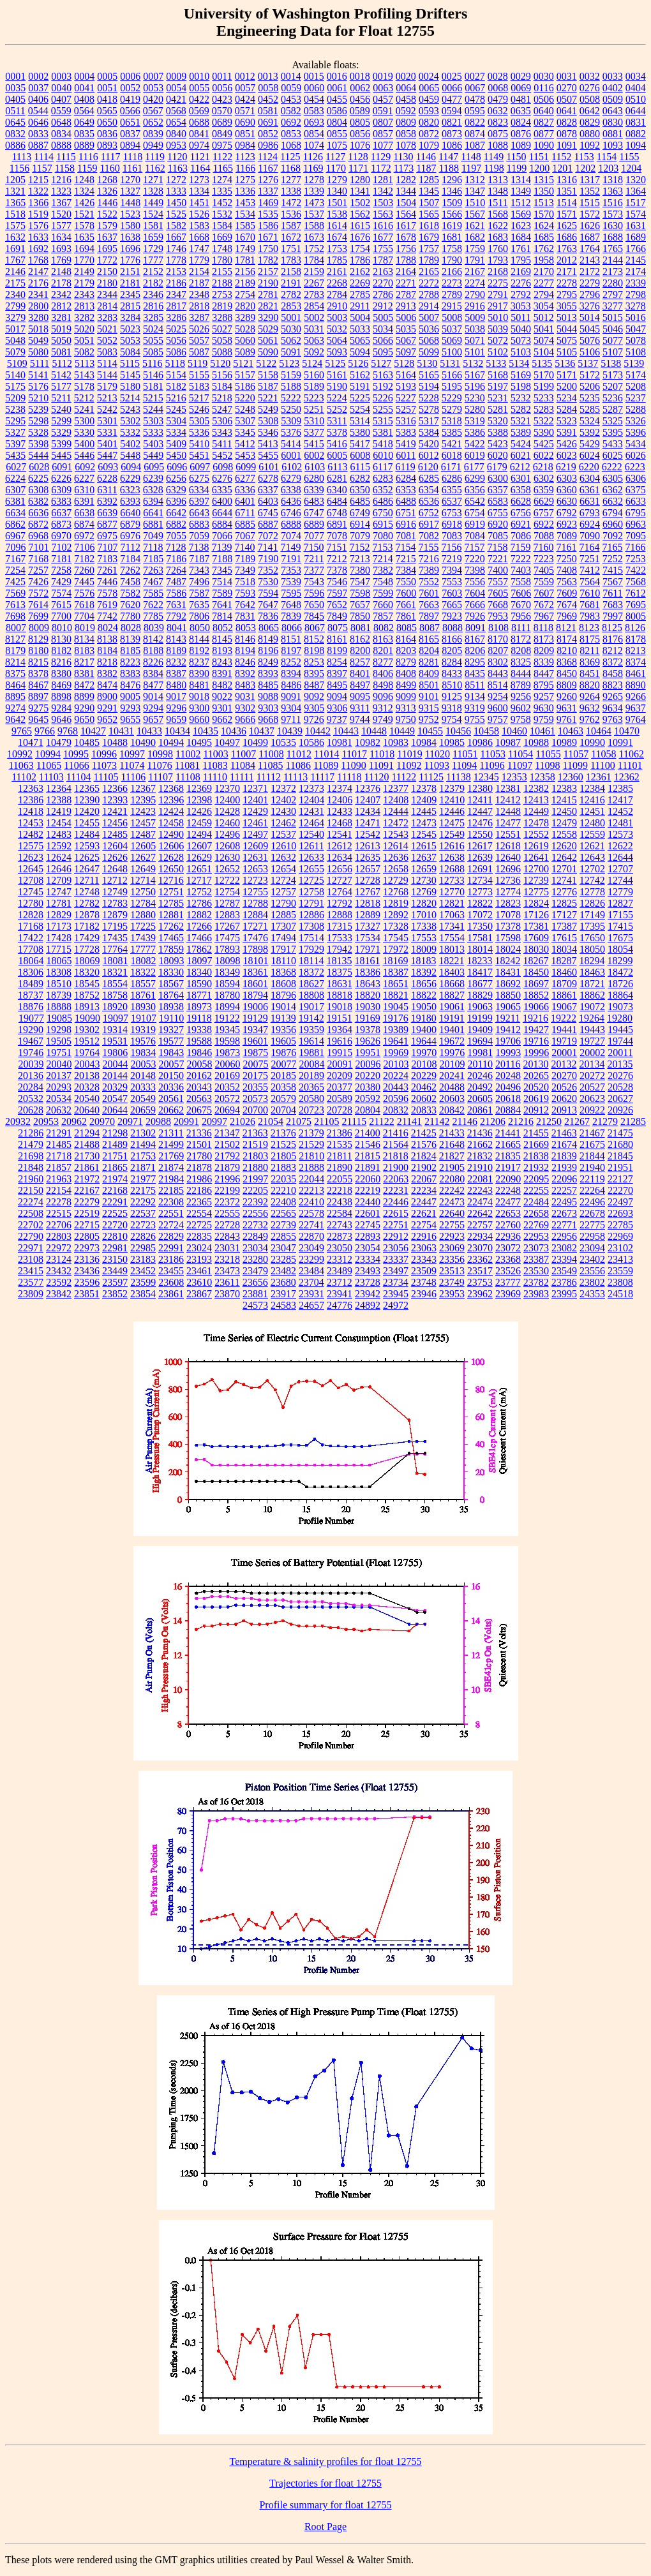 Image resolution: width=651 pixels, height=2576 pixels. What do you see at coordinates (452, 799) in the screenshot?
I see `12410` at bounding box center [452, 799].